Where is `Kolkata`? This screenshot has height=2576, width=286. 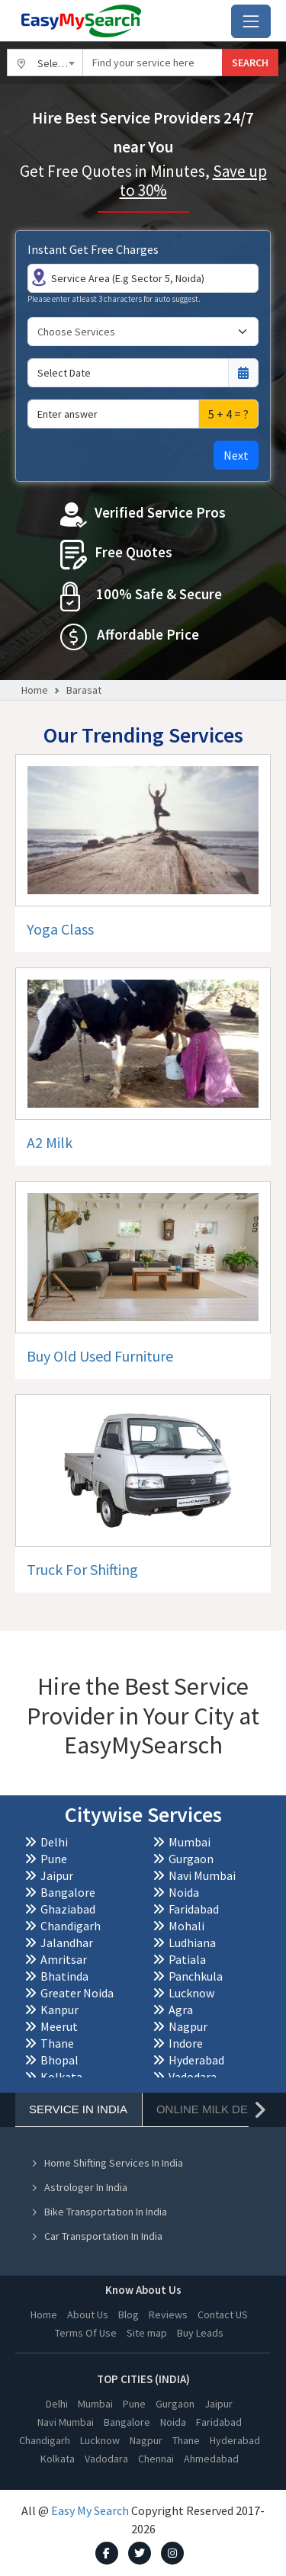 Kolkata is located at coordinates (61, 2076).